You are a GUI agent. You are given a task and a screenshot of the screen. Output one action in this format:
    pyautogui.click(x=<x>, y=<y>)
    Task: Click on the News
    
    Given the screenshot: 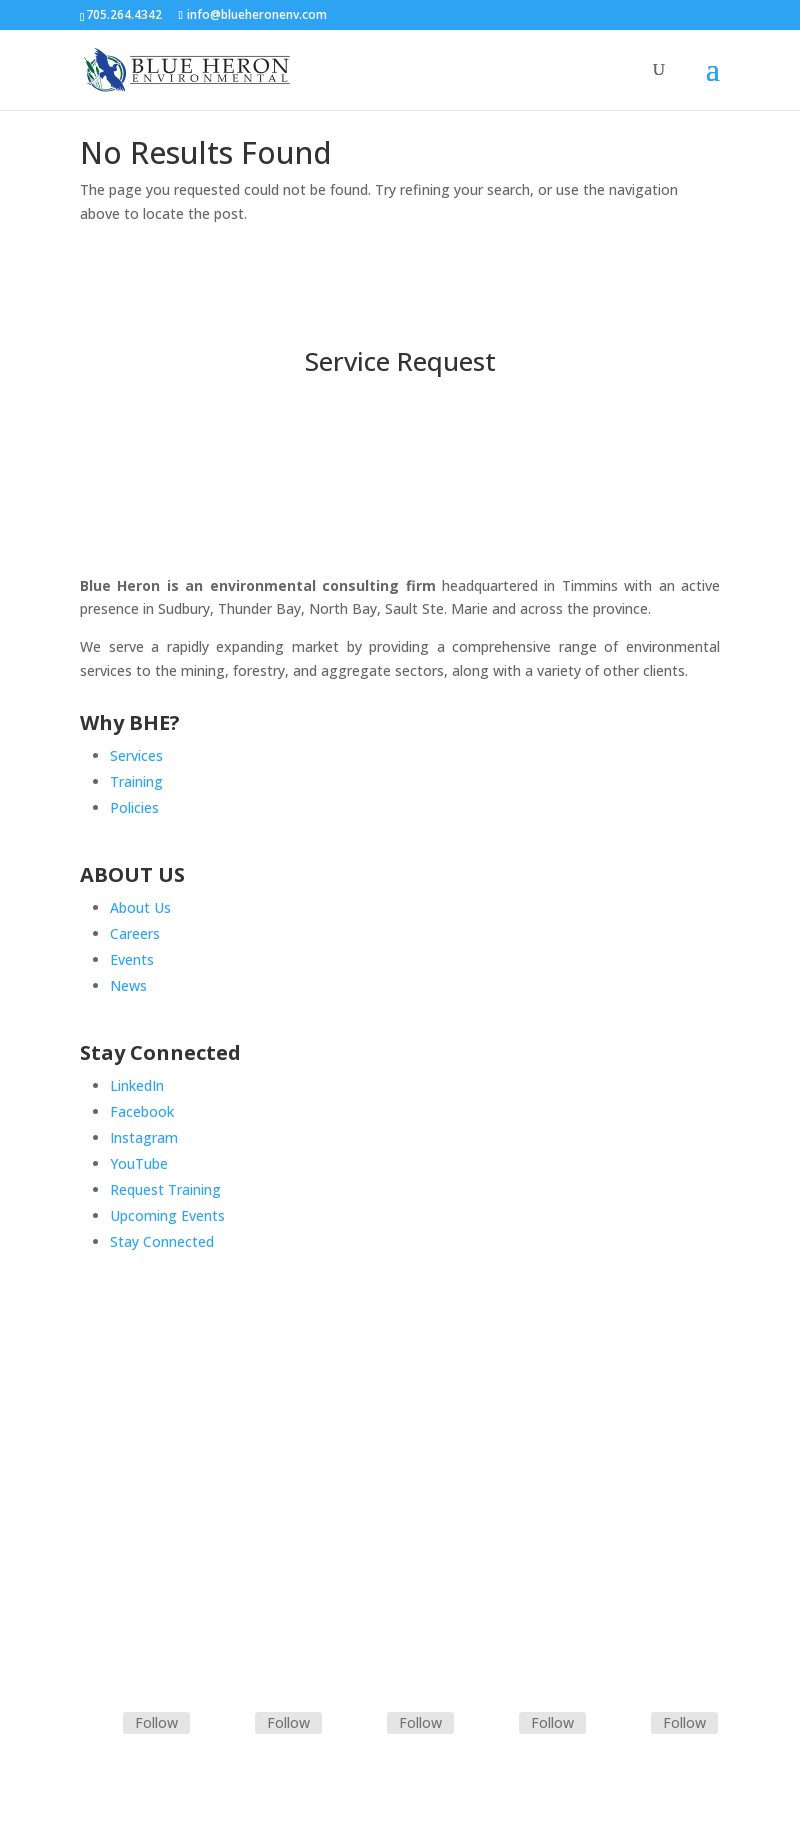 What is the action you would take?
    pyautogui.click(x=128, y=985)
    